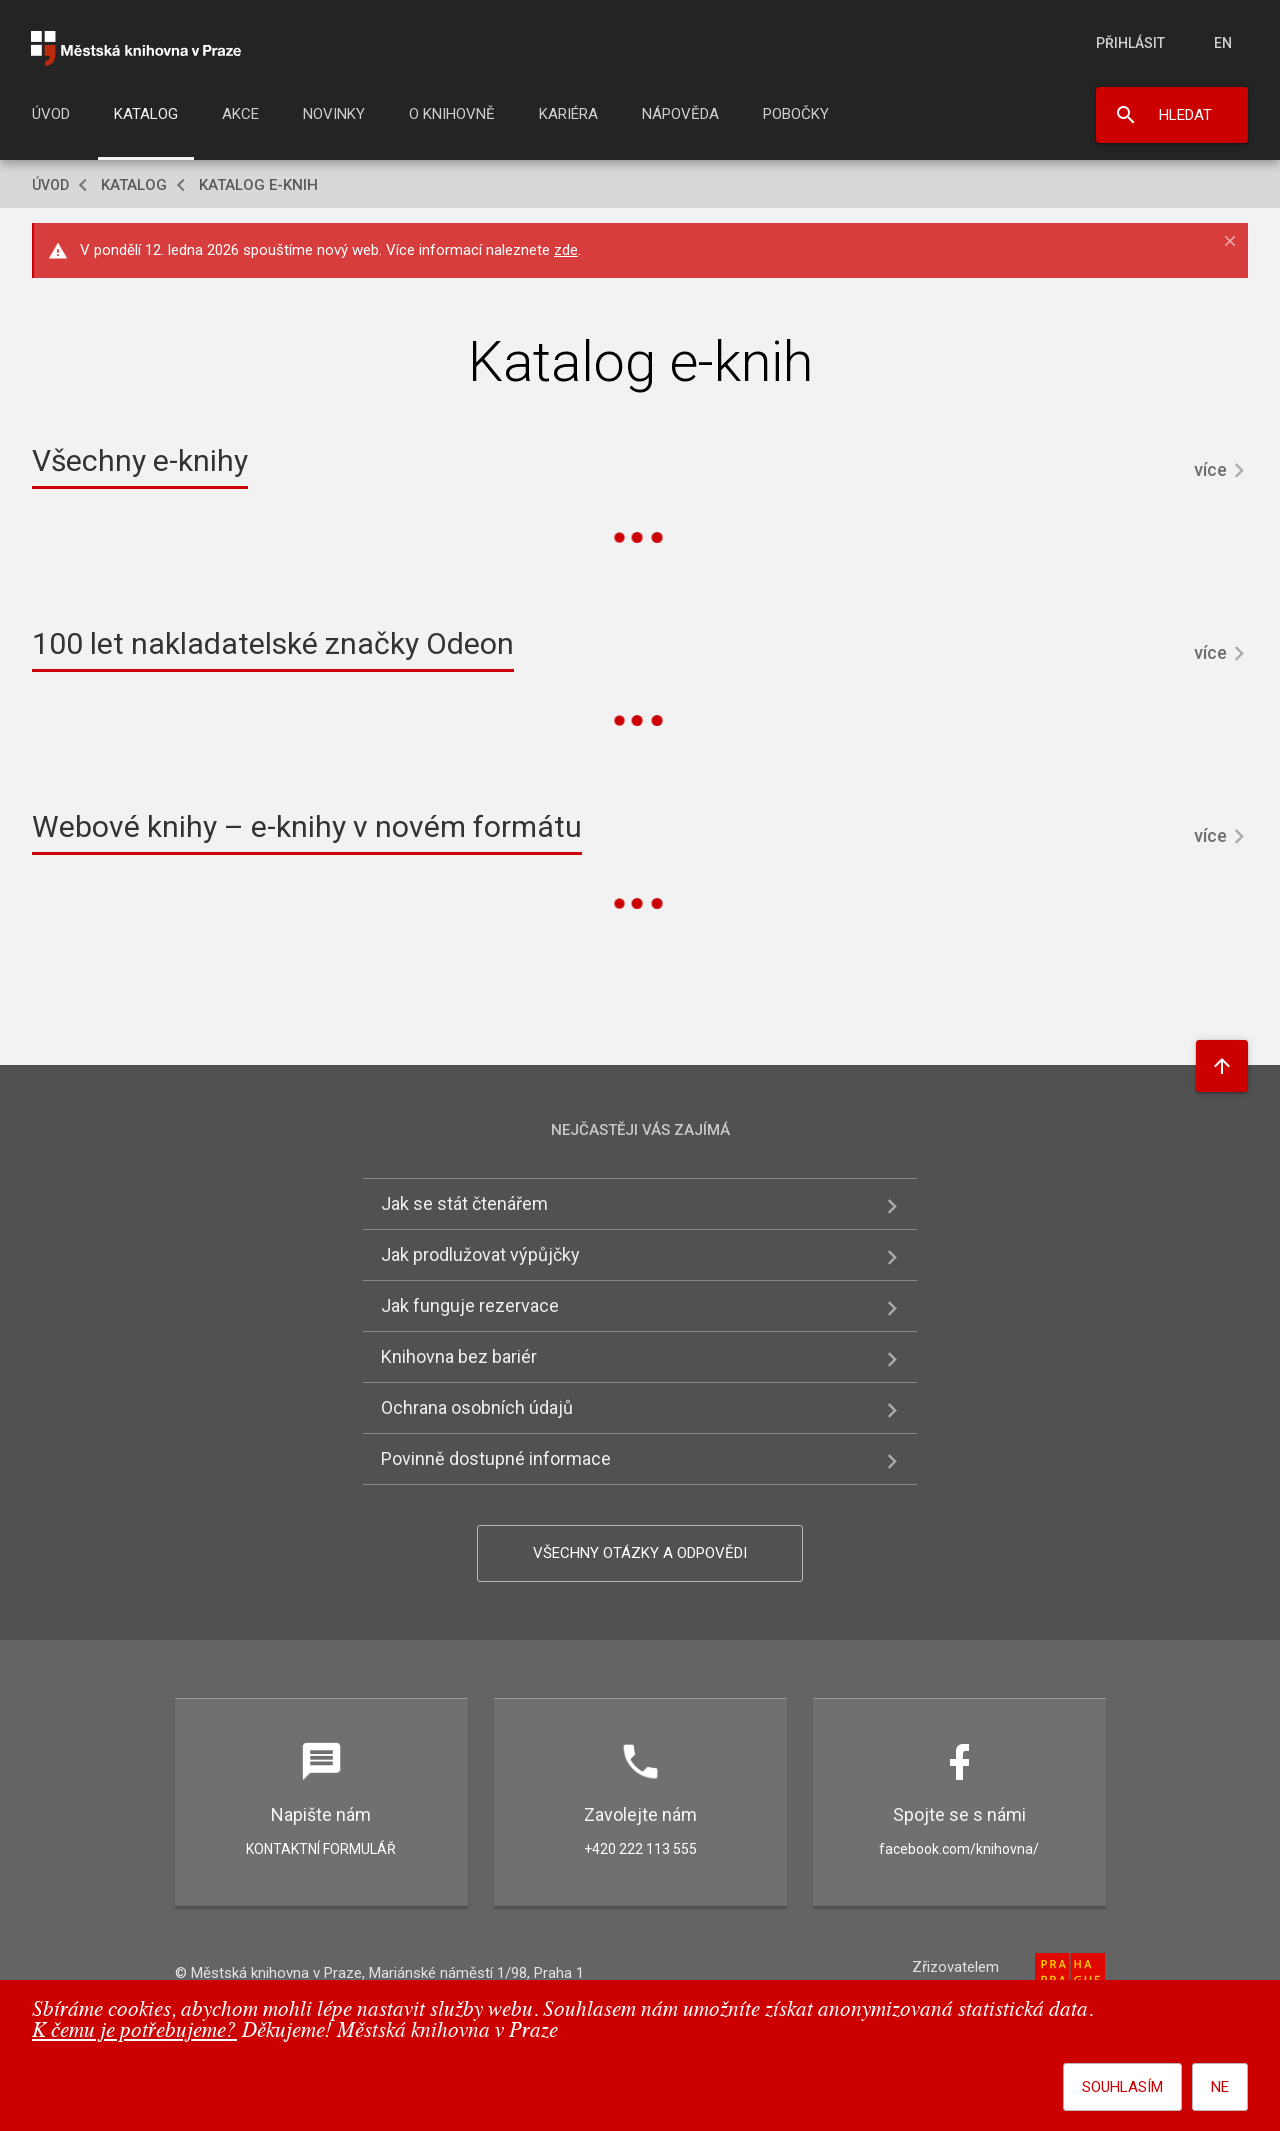  I want to click on Povinně dostupné informace, so click(496, 1458).